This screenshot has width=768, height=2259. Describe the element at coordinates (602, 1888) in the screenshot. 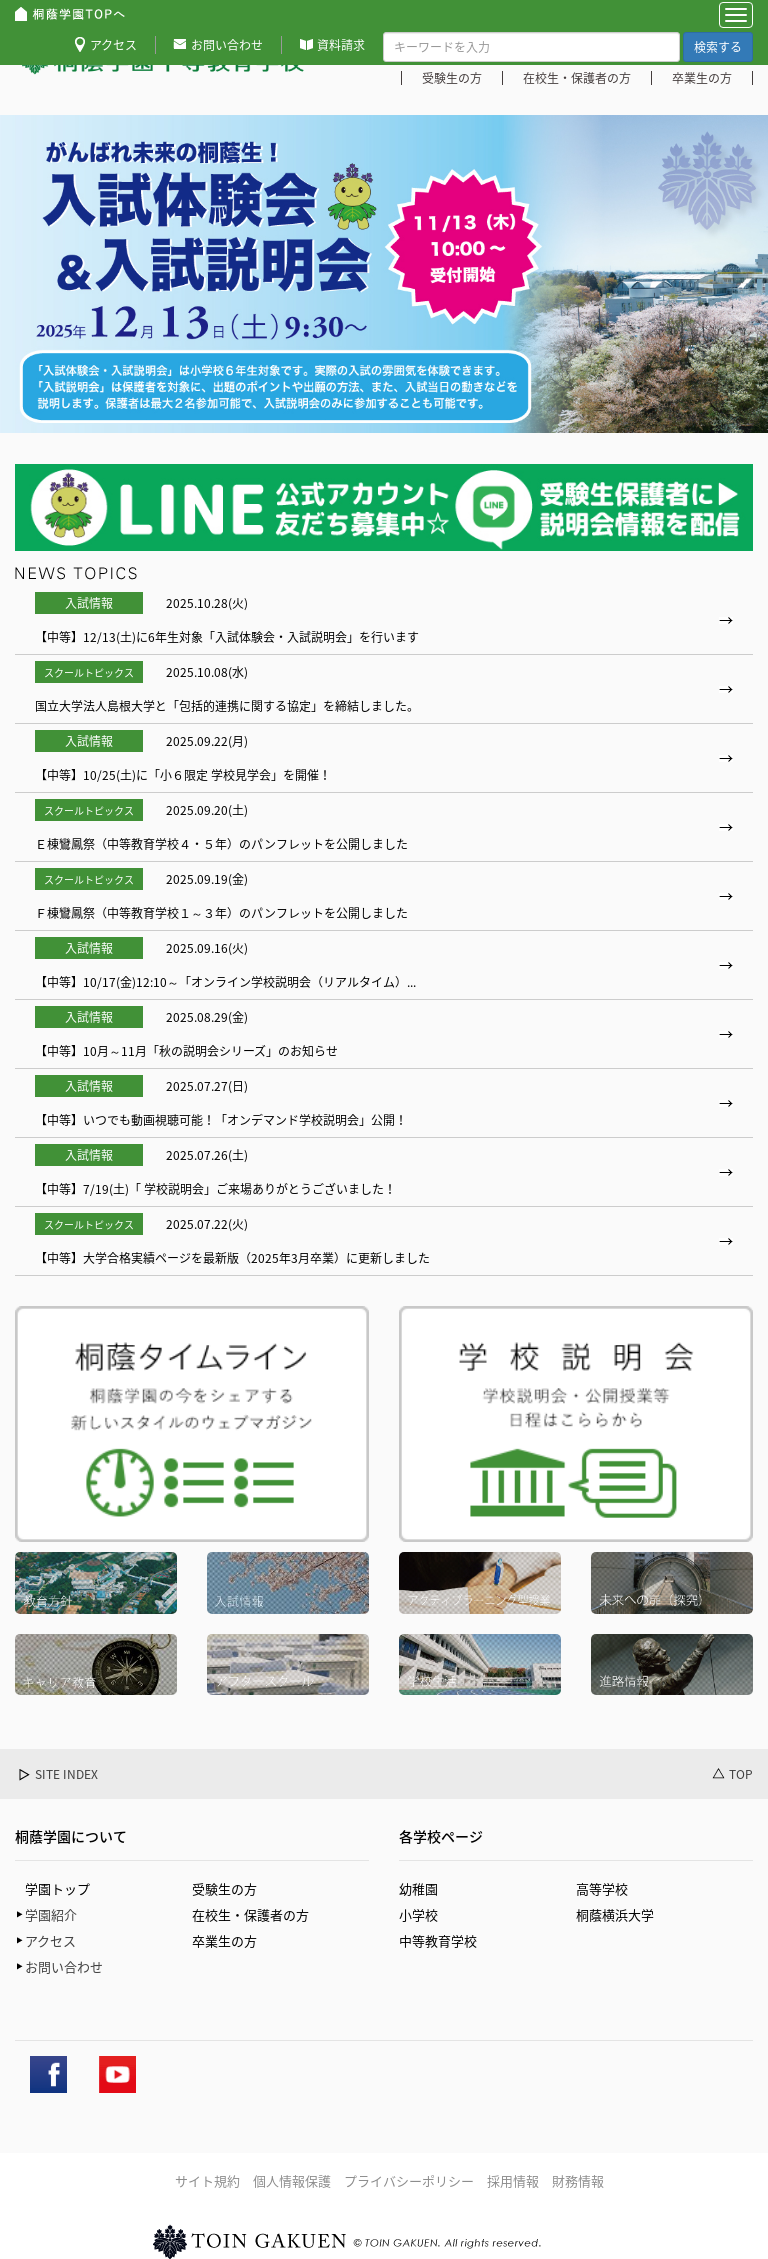

I see `高等学校` at that location.